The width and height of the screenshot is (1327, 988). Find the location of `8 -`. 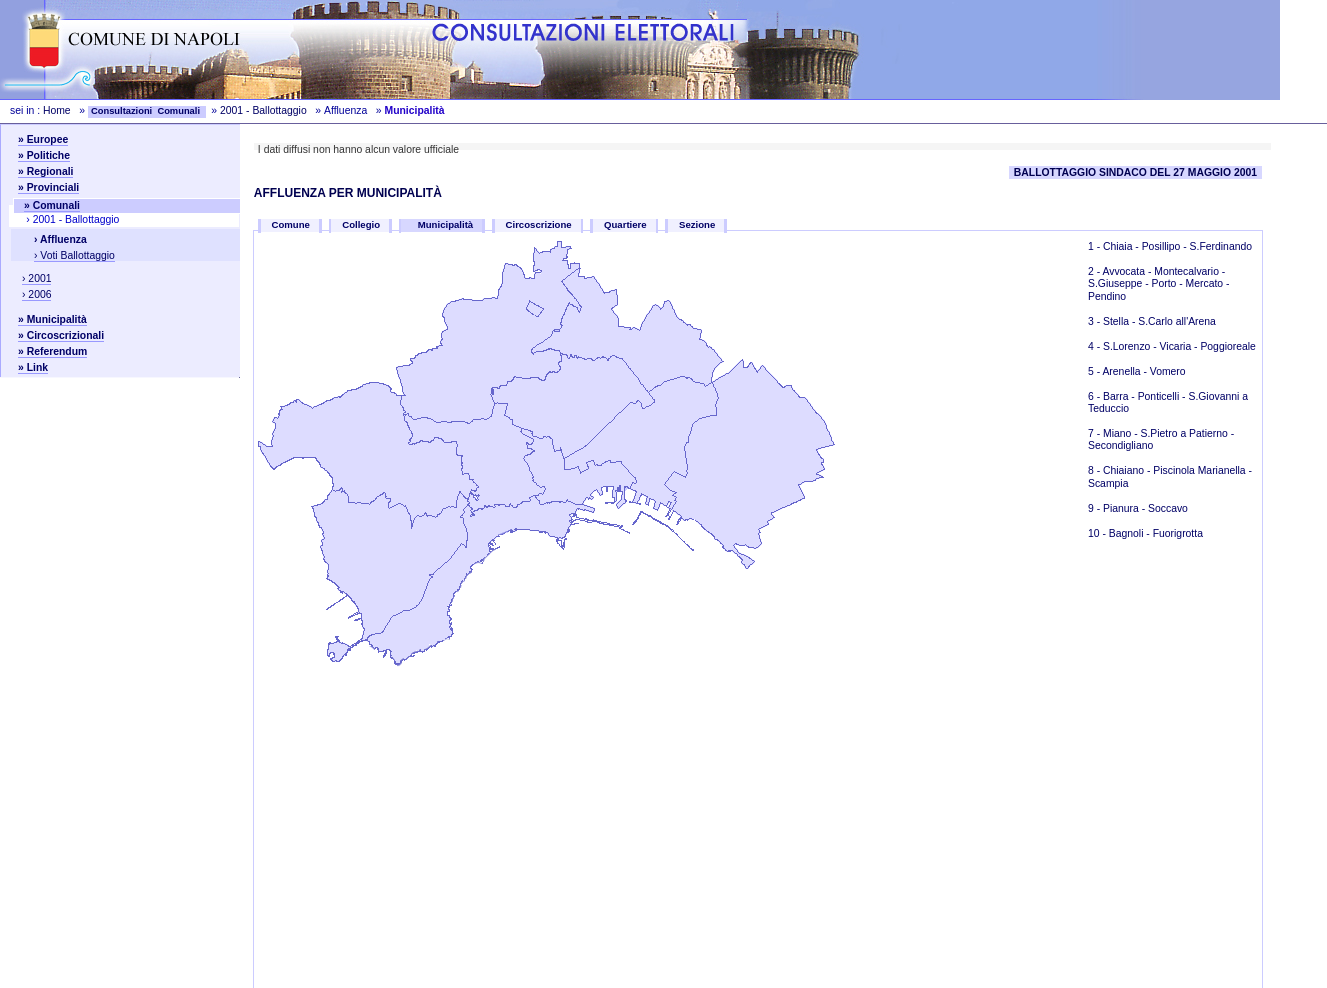

8 - is located at coordinates (1095, 470).